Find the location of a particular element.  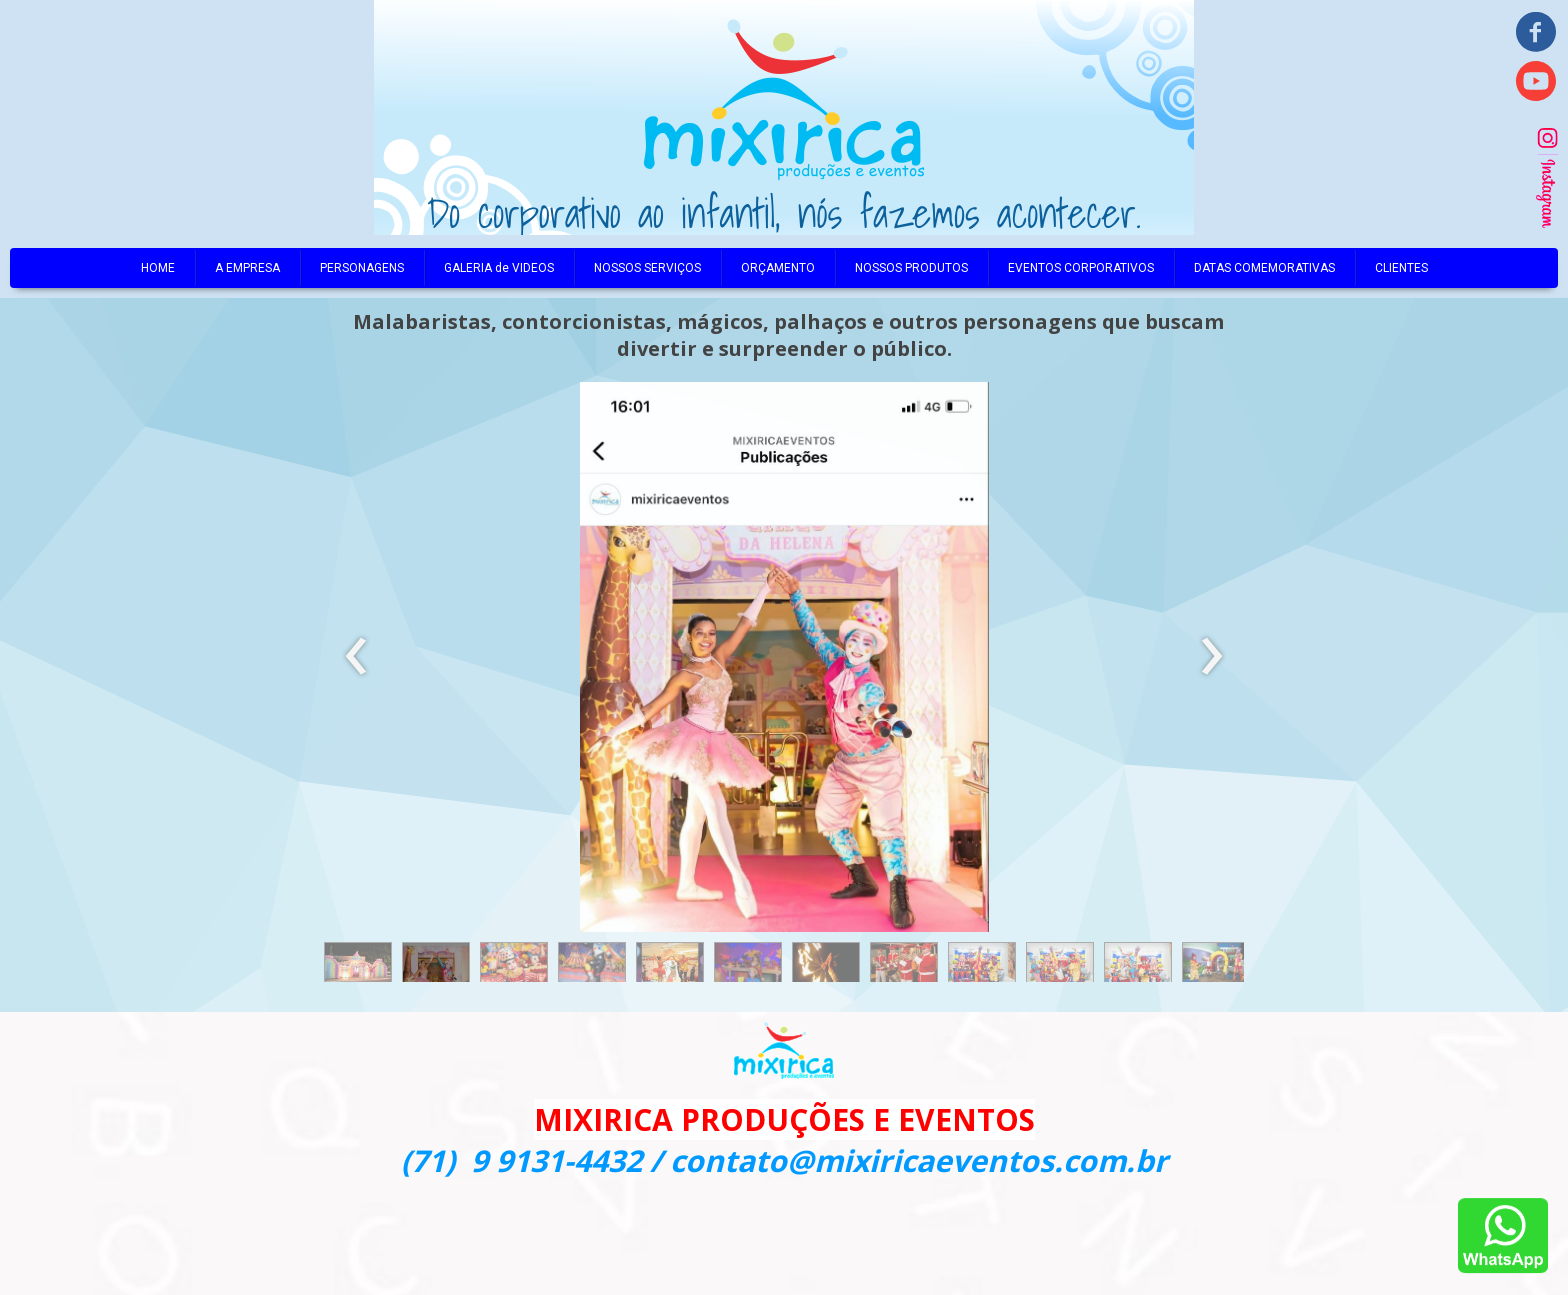

[presentation] is located at coordinates (356, 657).